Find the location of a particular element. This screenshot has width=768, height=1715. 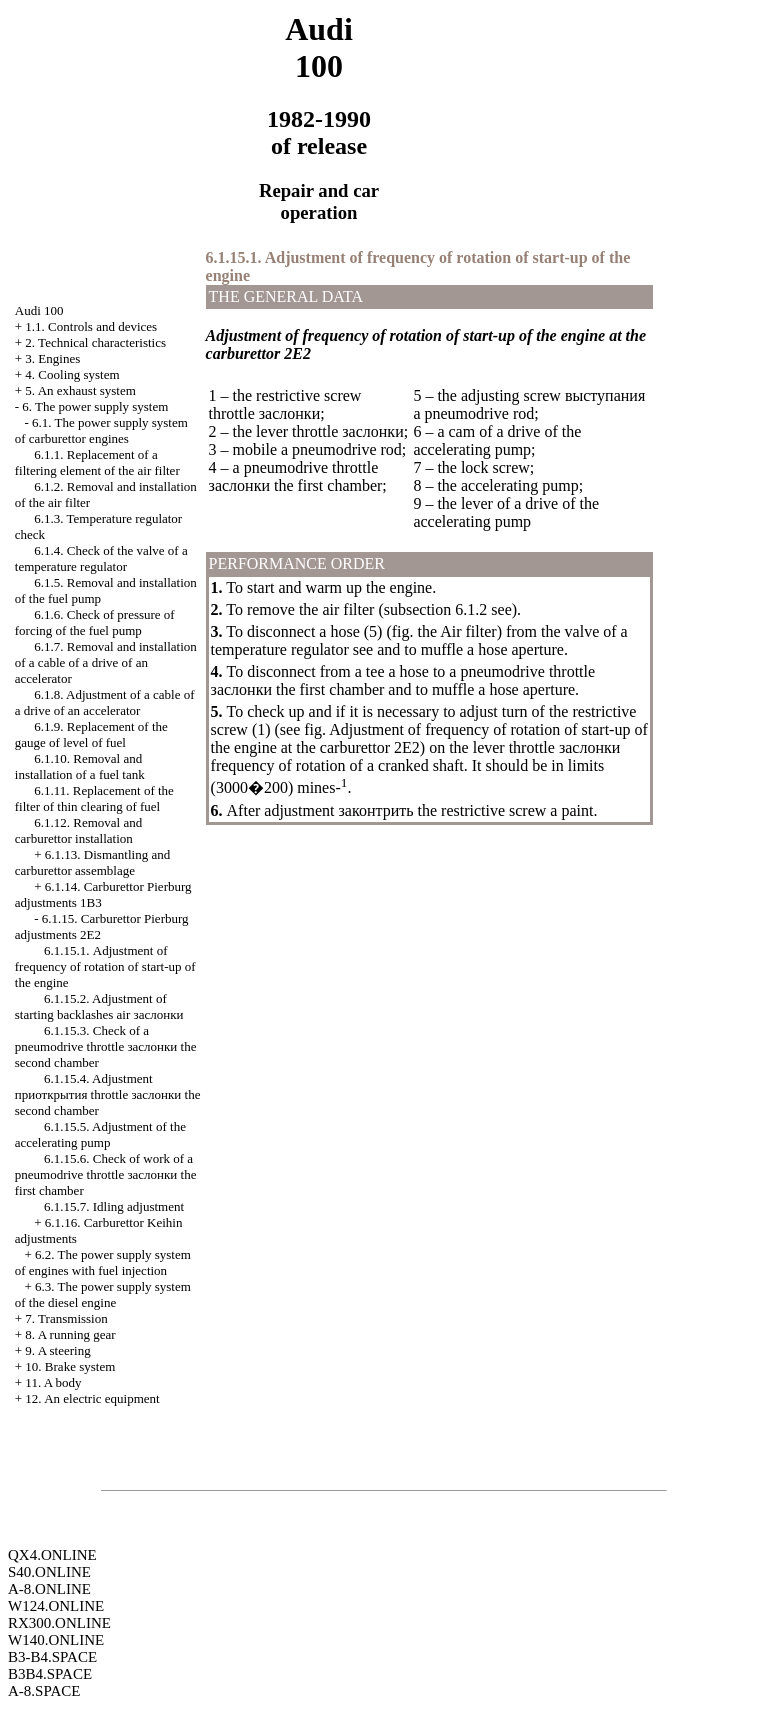

6.1.15.2. Adjustment of starting backlashes air is located at coordinates (99, 1006).